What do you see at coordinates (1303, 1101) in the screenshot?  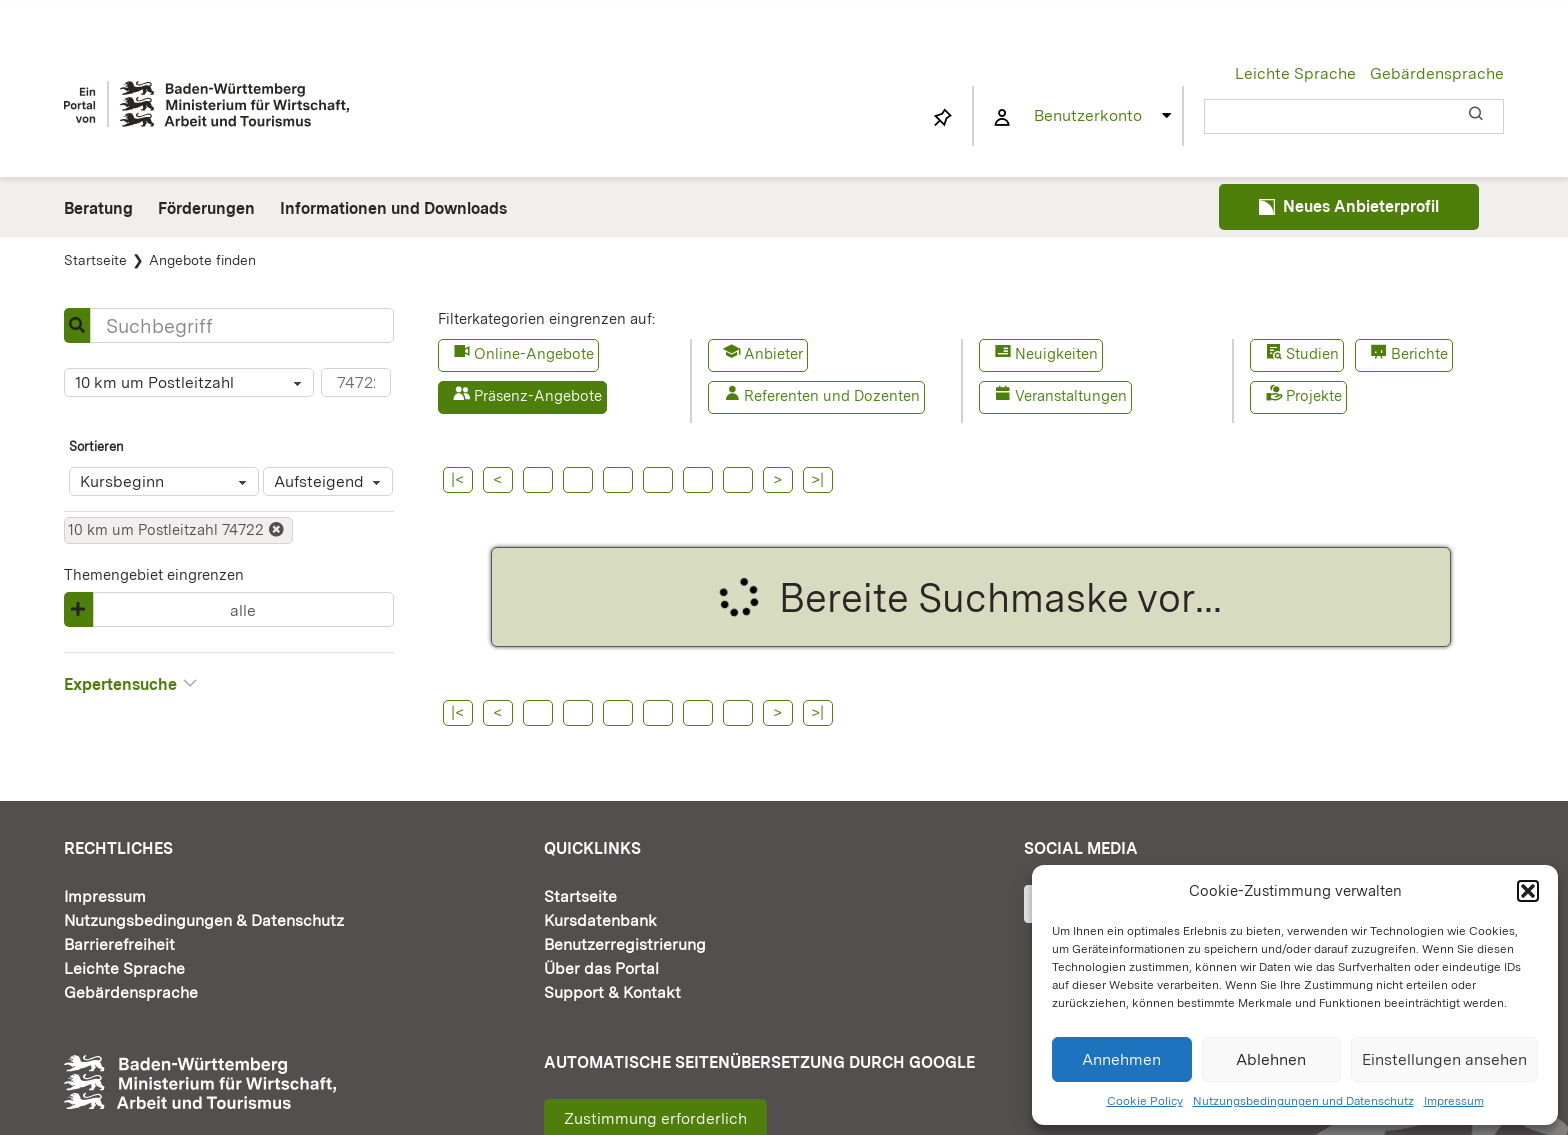 I see `Nutzungsbedingungen und Datenschutz` at bounding box center [1303, 1101].